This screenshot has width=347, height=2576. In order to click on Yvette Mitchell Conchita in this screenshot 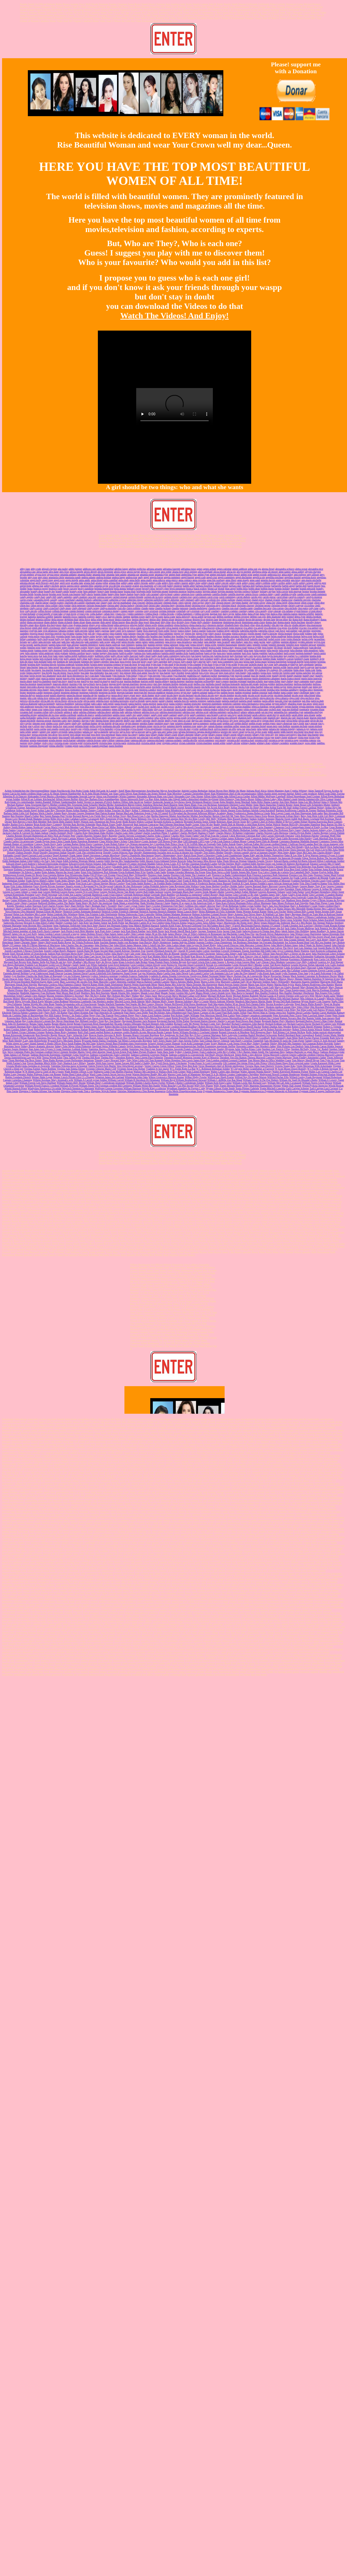, I will do `click(272, 1088)`.